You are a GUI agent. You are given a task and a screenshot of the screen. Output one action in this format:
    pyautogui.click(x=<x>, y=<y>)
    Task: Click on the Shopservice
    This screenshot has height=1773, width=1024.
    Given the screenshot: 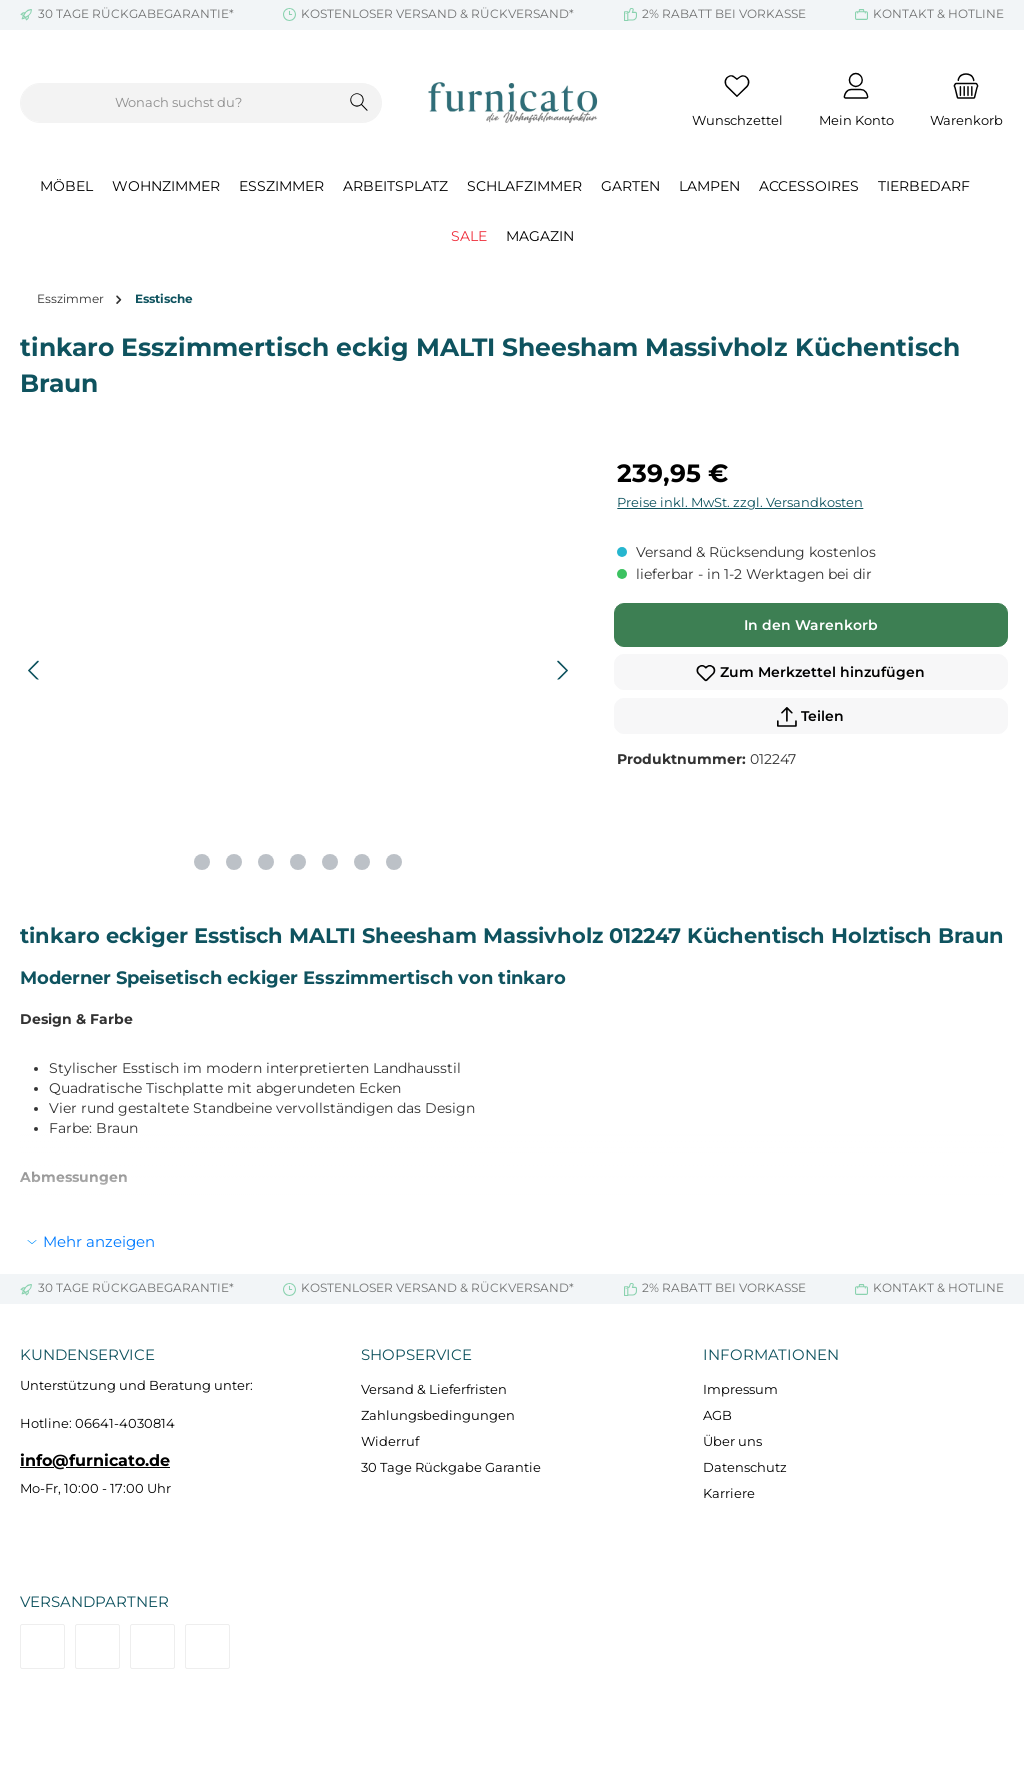 What is the action you would take?
    pyautogui.click(x=416, y=1354)
    